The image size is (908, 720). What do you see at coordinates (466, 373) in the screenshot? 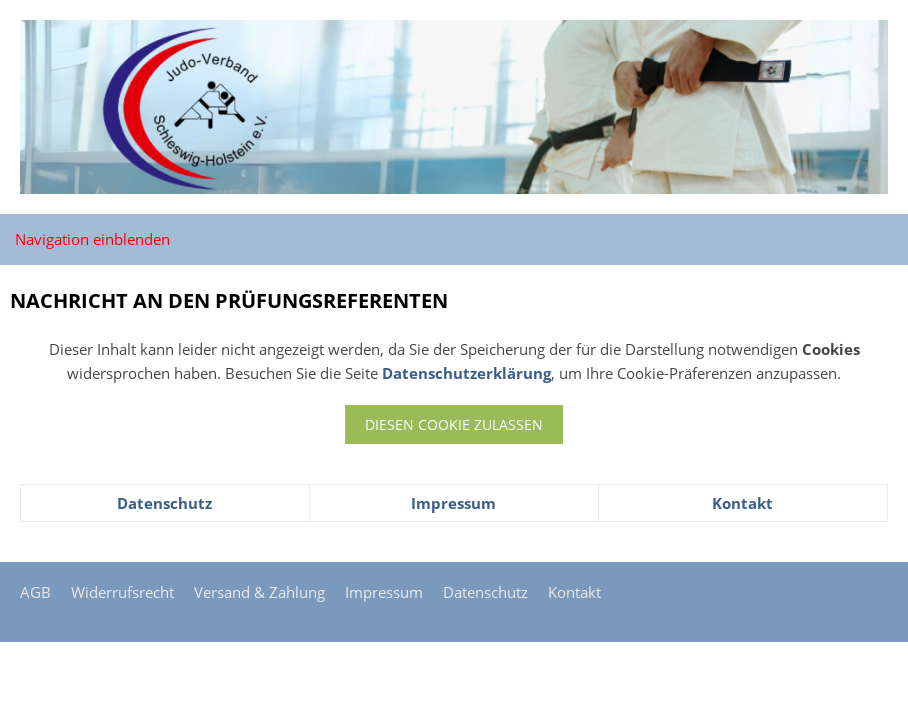
I see `Datenschutzerklärung` at bounding box center [466, 373].